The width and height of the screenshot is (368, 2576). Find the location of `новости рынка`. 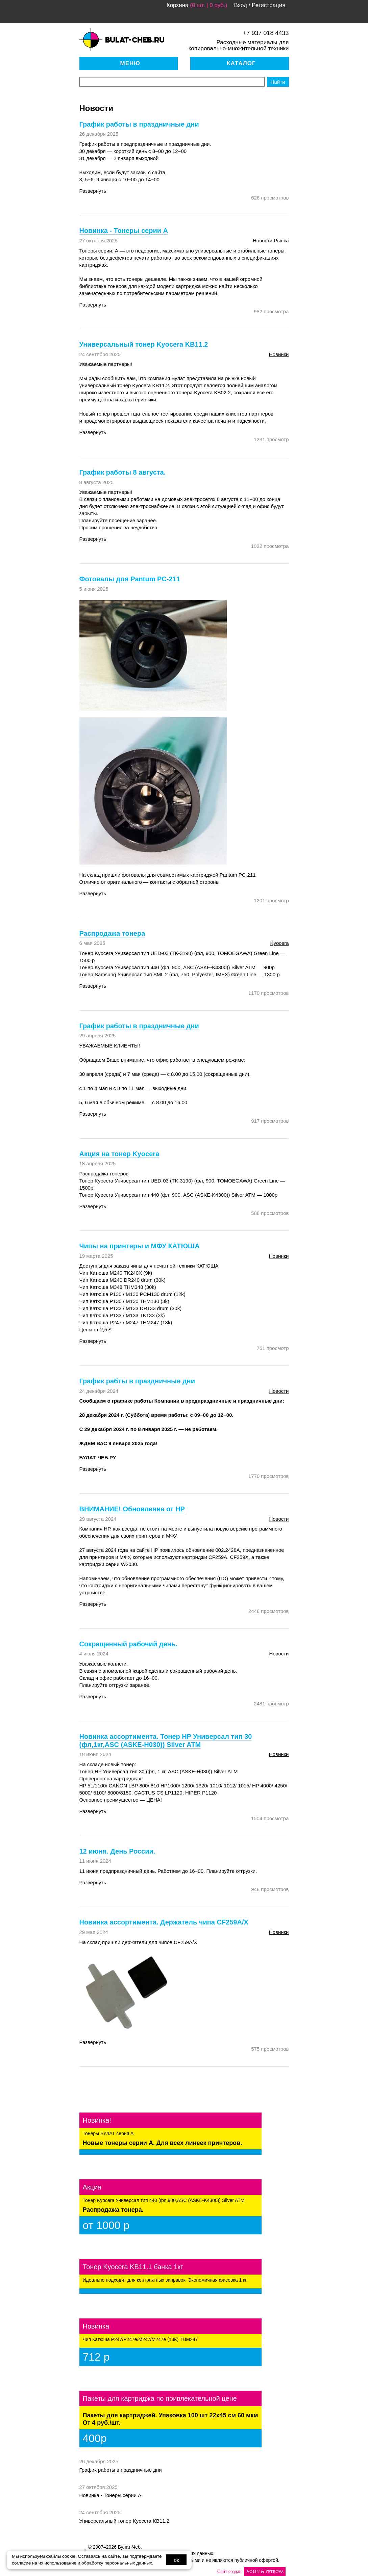

новости рынка is located at coordinates (271, 240).